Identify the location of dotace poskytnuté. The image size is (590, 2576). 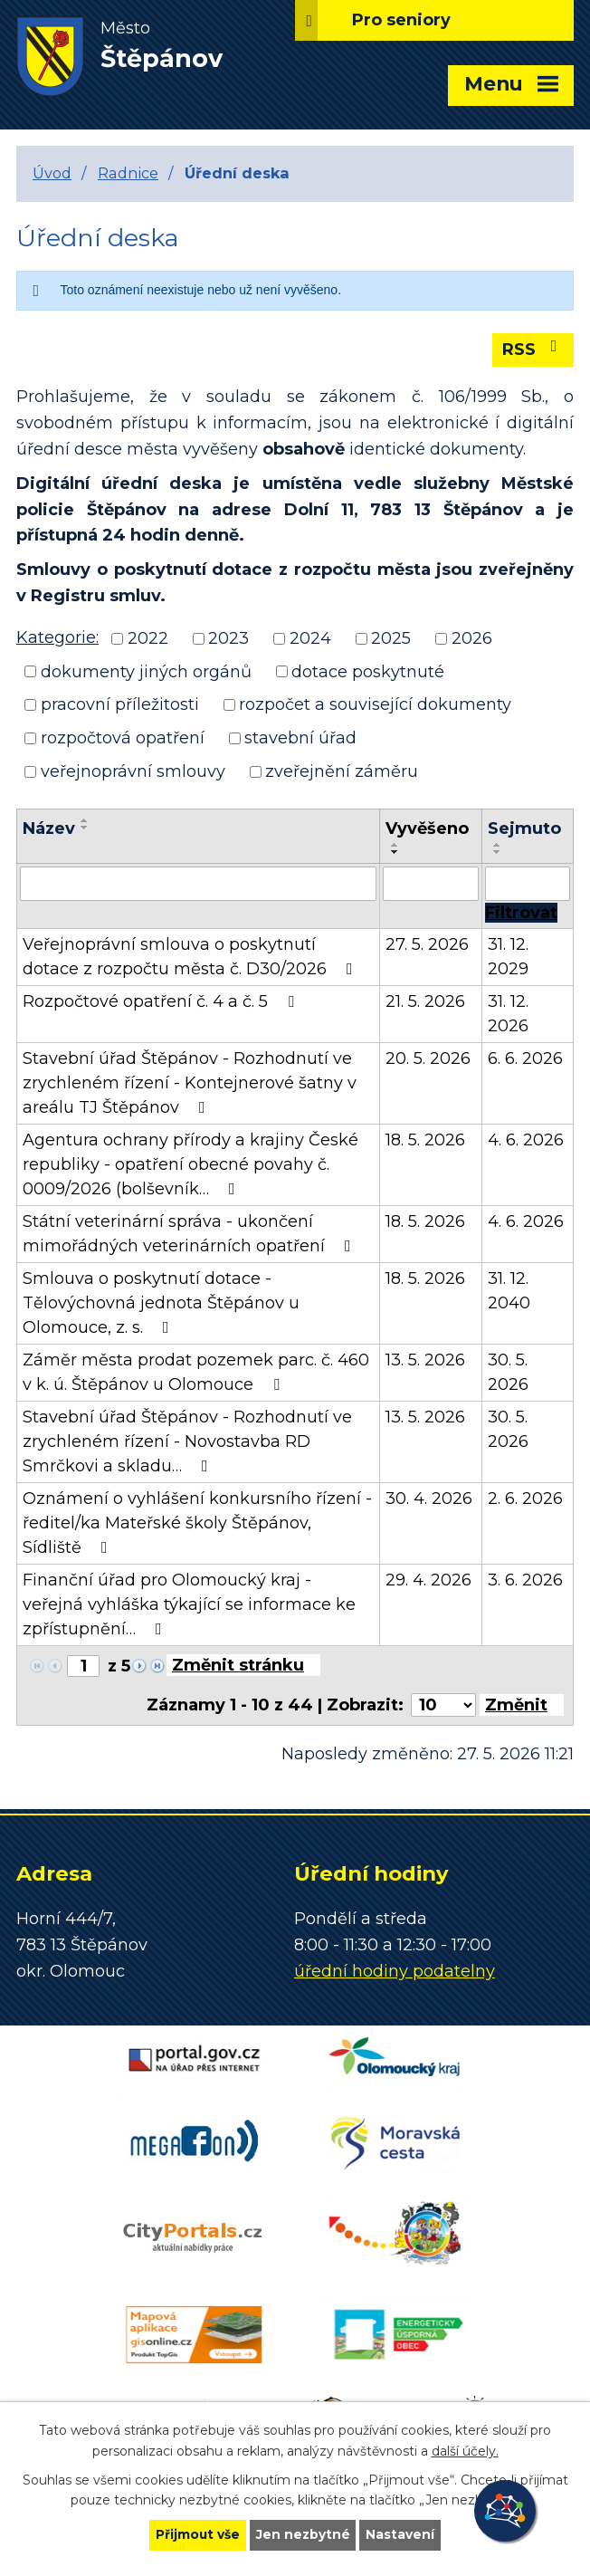
(367, 671).